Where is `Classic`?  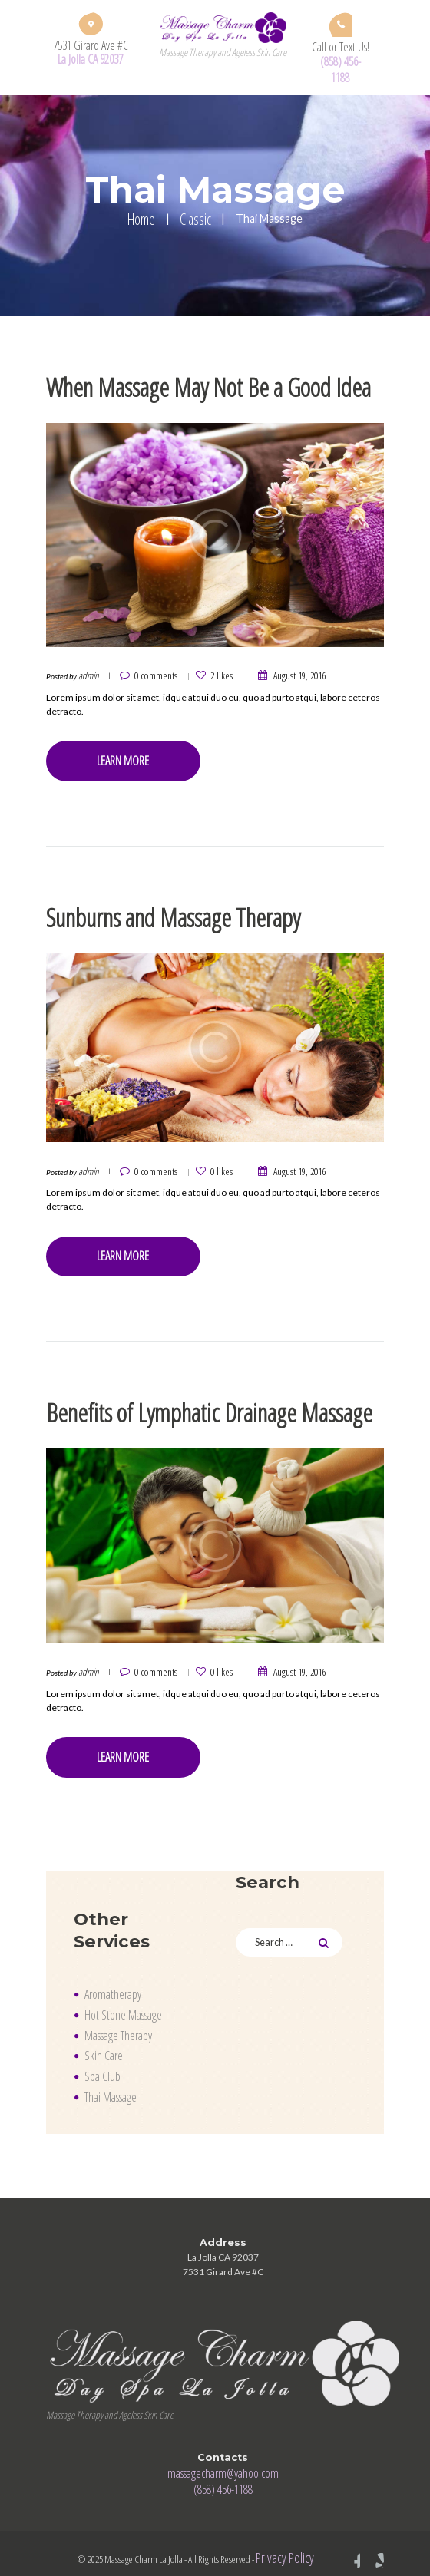
Classic is located at coordinates (195, 219).